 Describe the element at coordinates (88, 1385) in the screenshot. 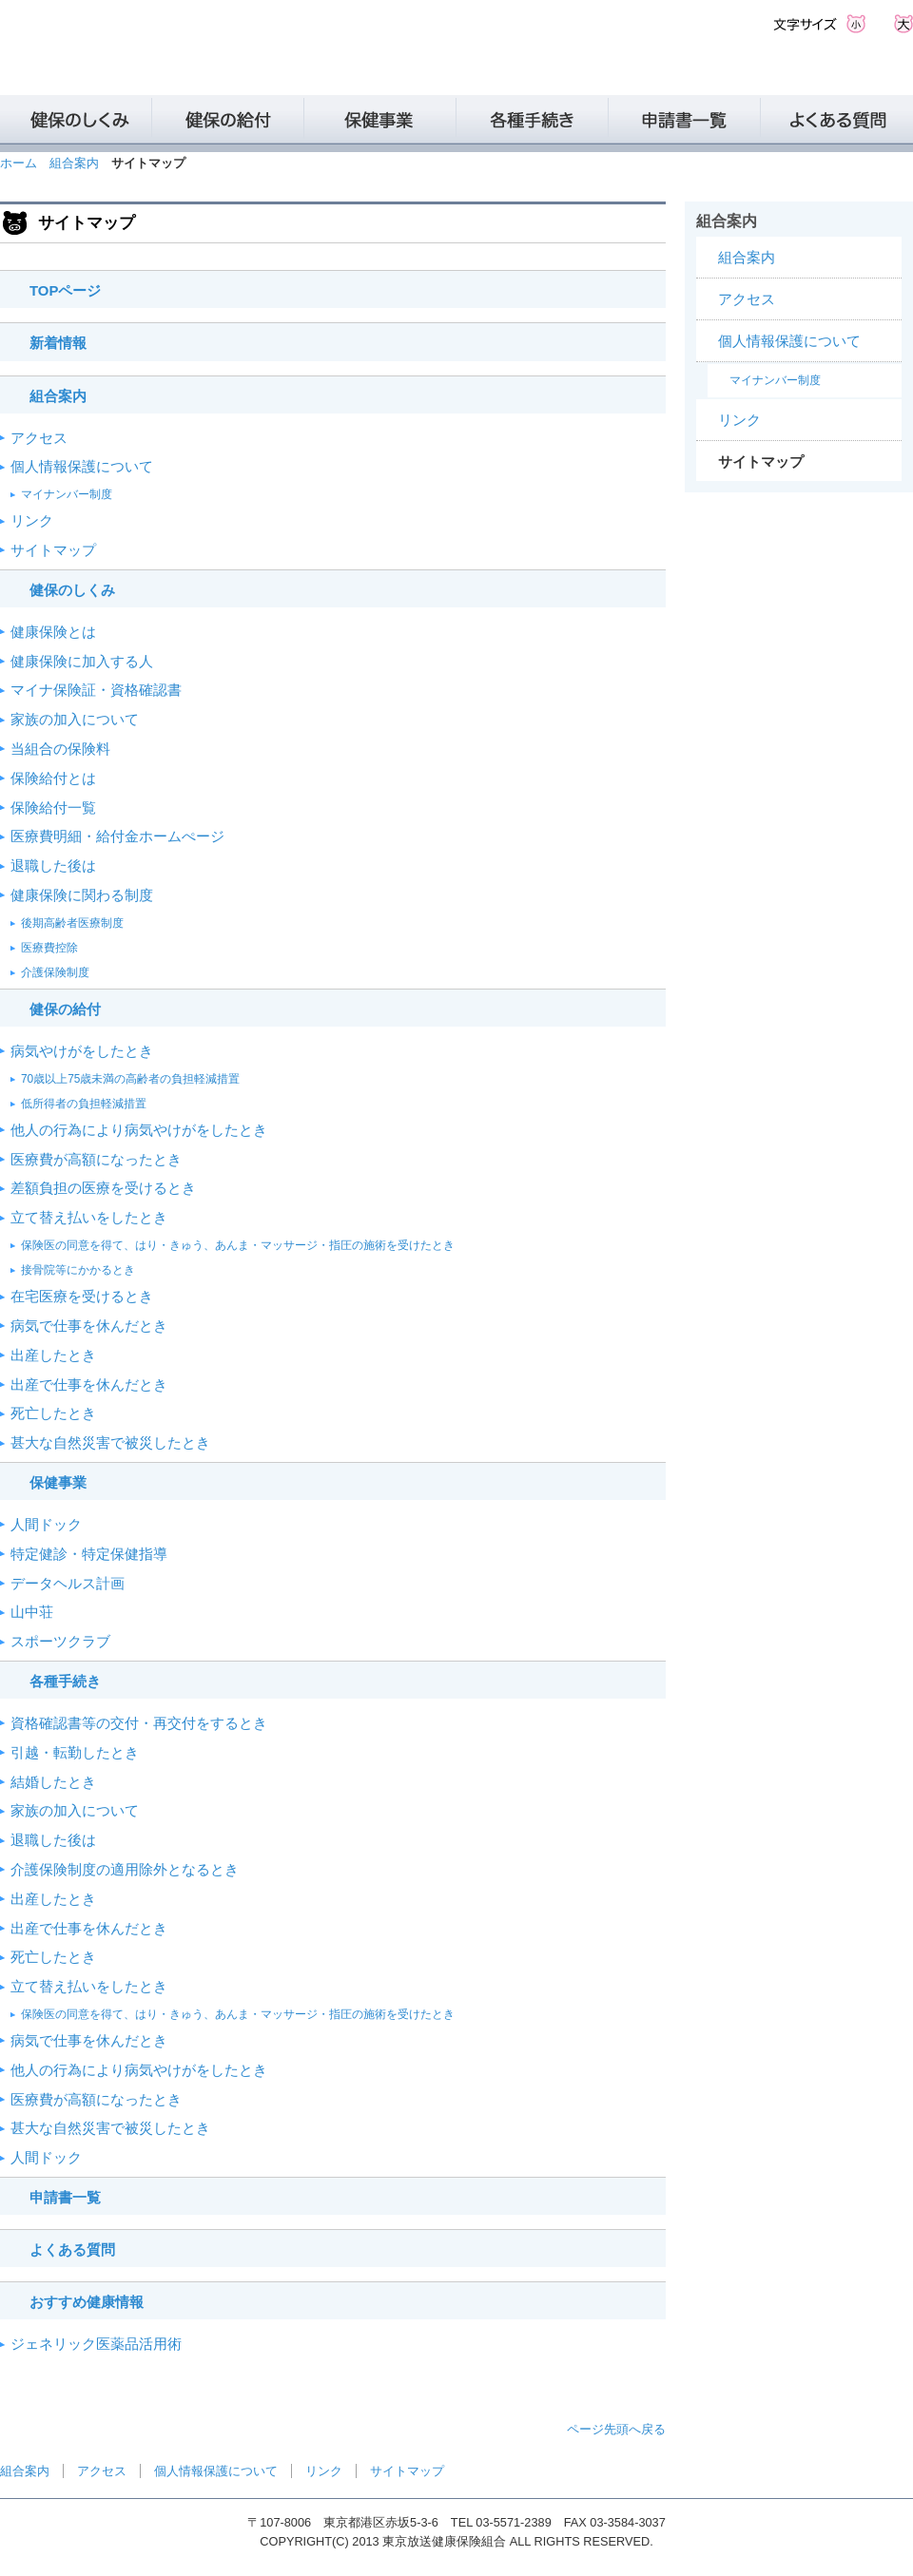

I see `出産で仕事を休んだとき` at that location.